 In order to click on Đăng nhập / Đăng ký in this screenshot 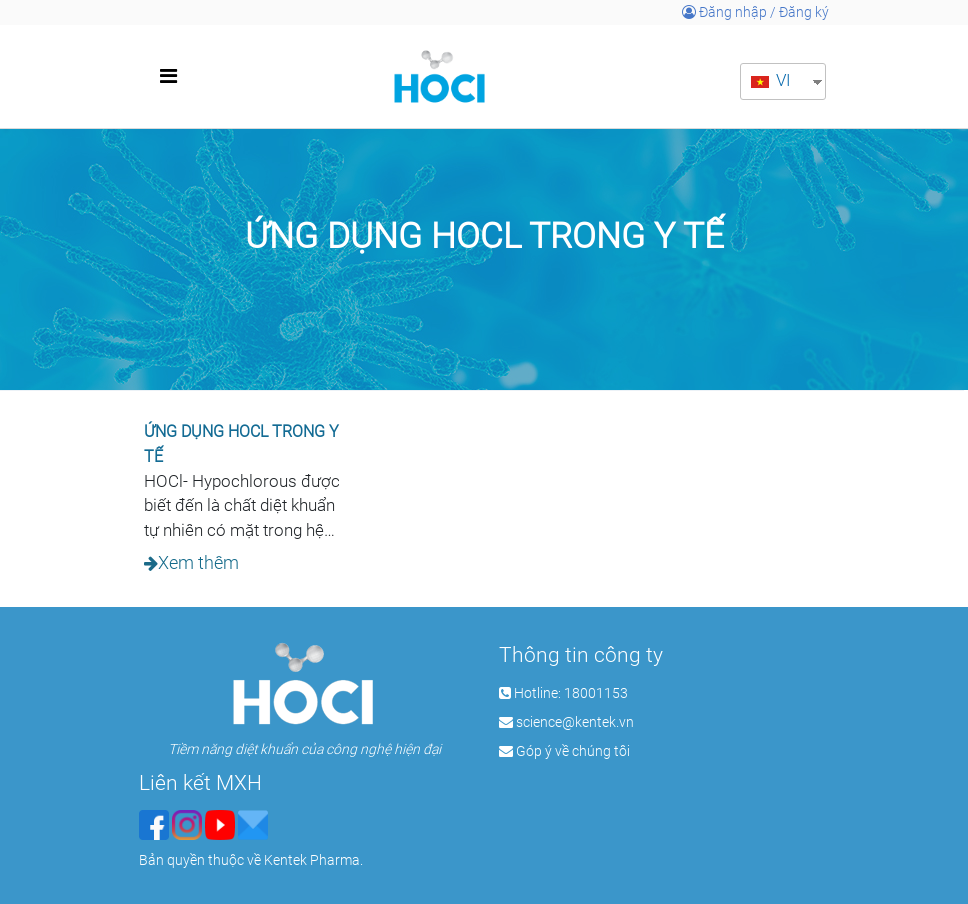, I will do `click(755, 12)`.